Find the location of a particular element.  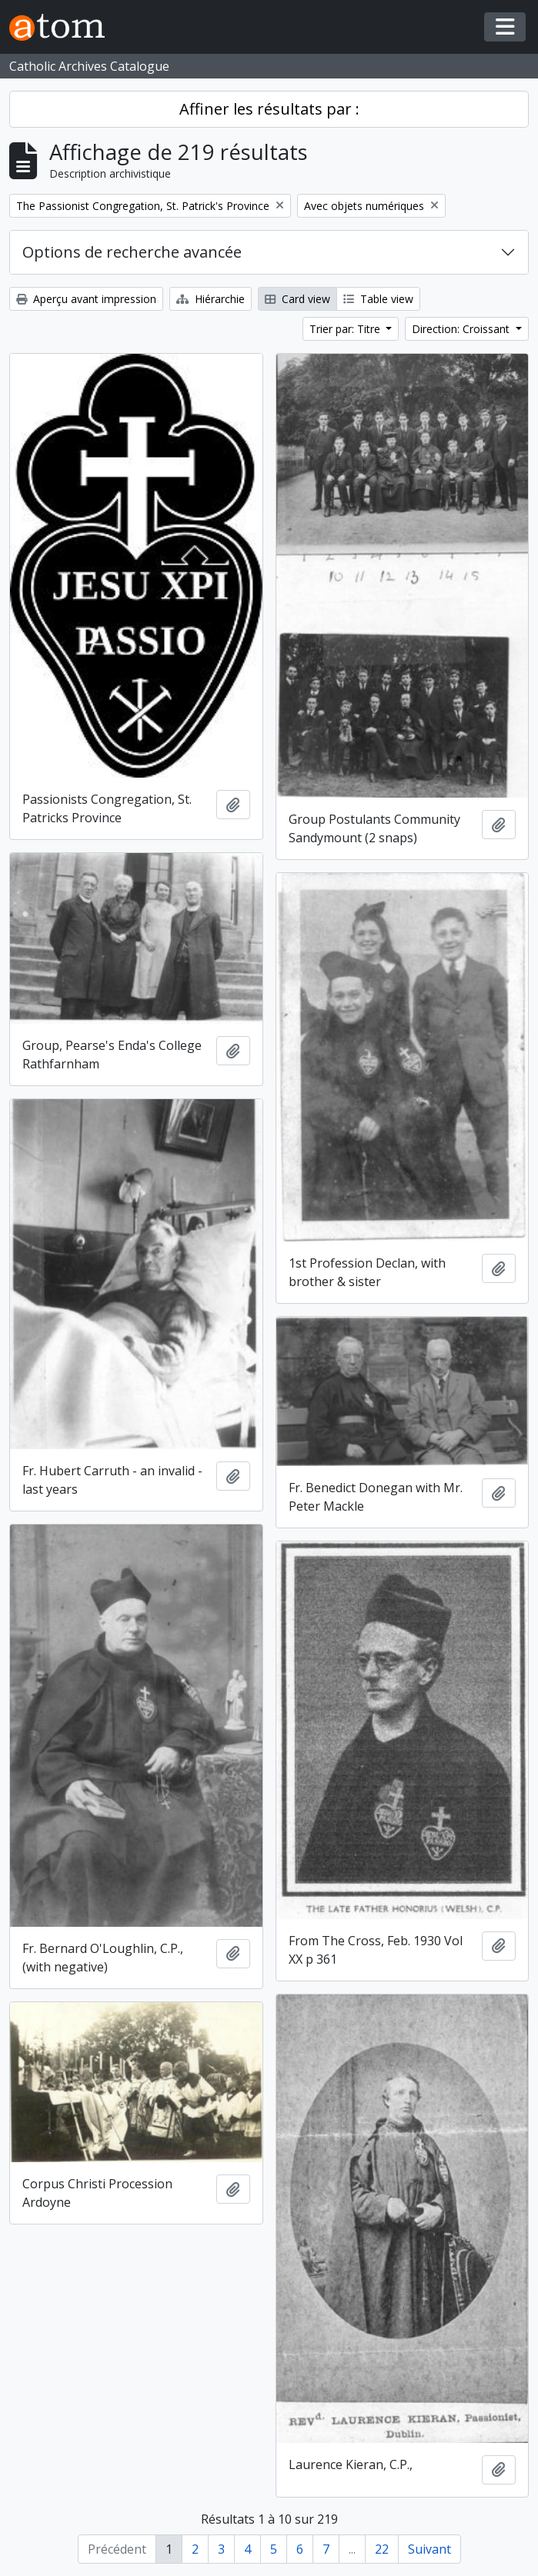

Card view is located at coordinates (297, 299).